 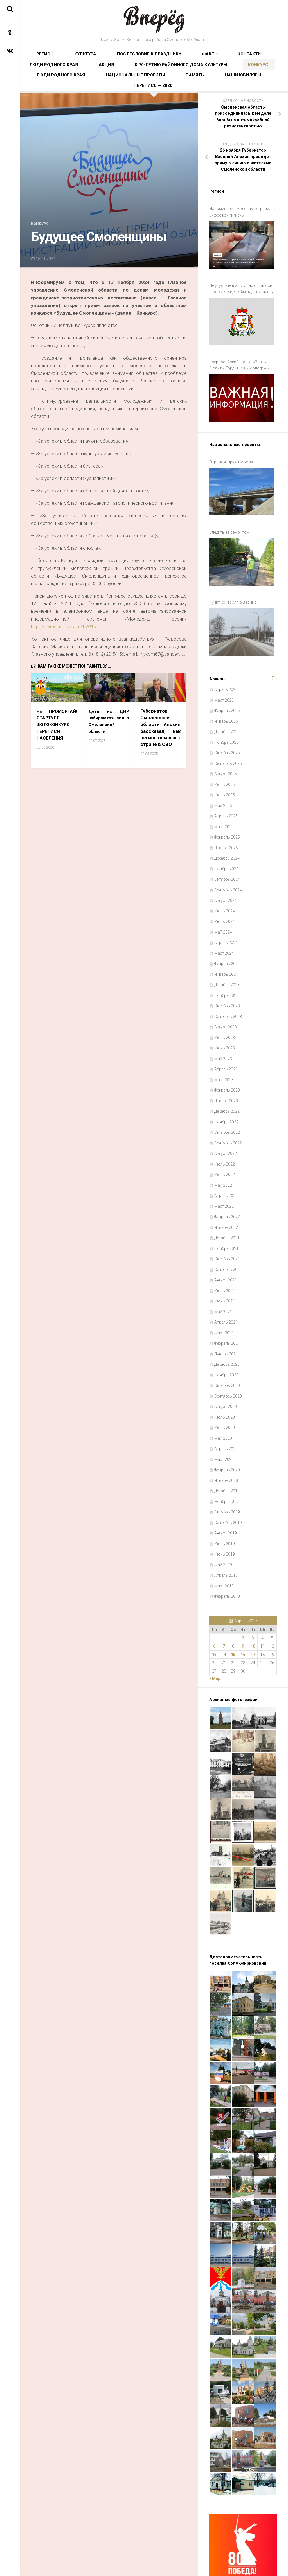 I want to click on Октябрь 2019, so click(x=227, y=1481).